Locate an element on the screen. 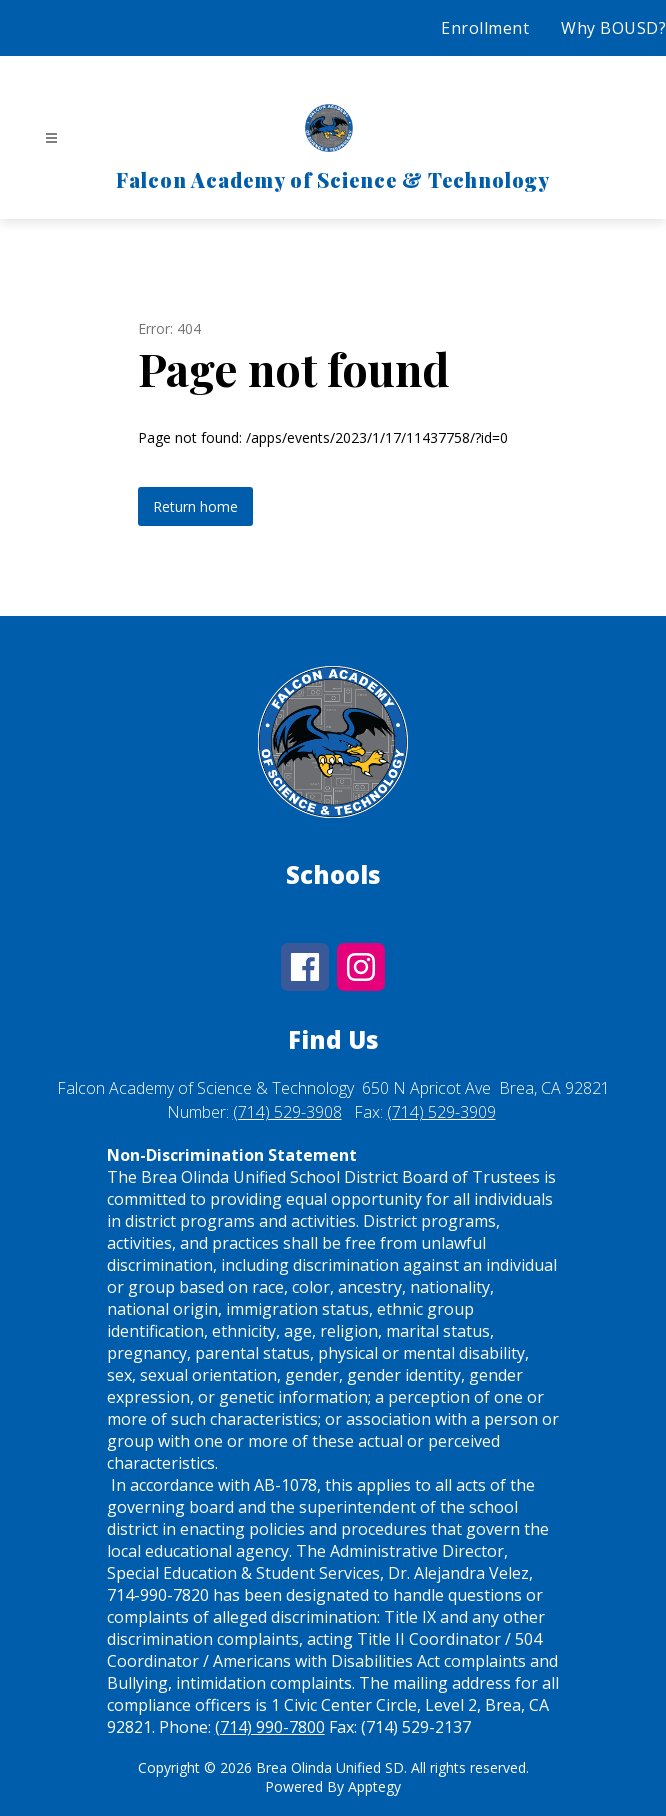 This screenshot has width=666, height=1816. Apptegy is located at coordinates (374, 1786).